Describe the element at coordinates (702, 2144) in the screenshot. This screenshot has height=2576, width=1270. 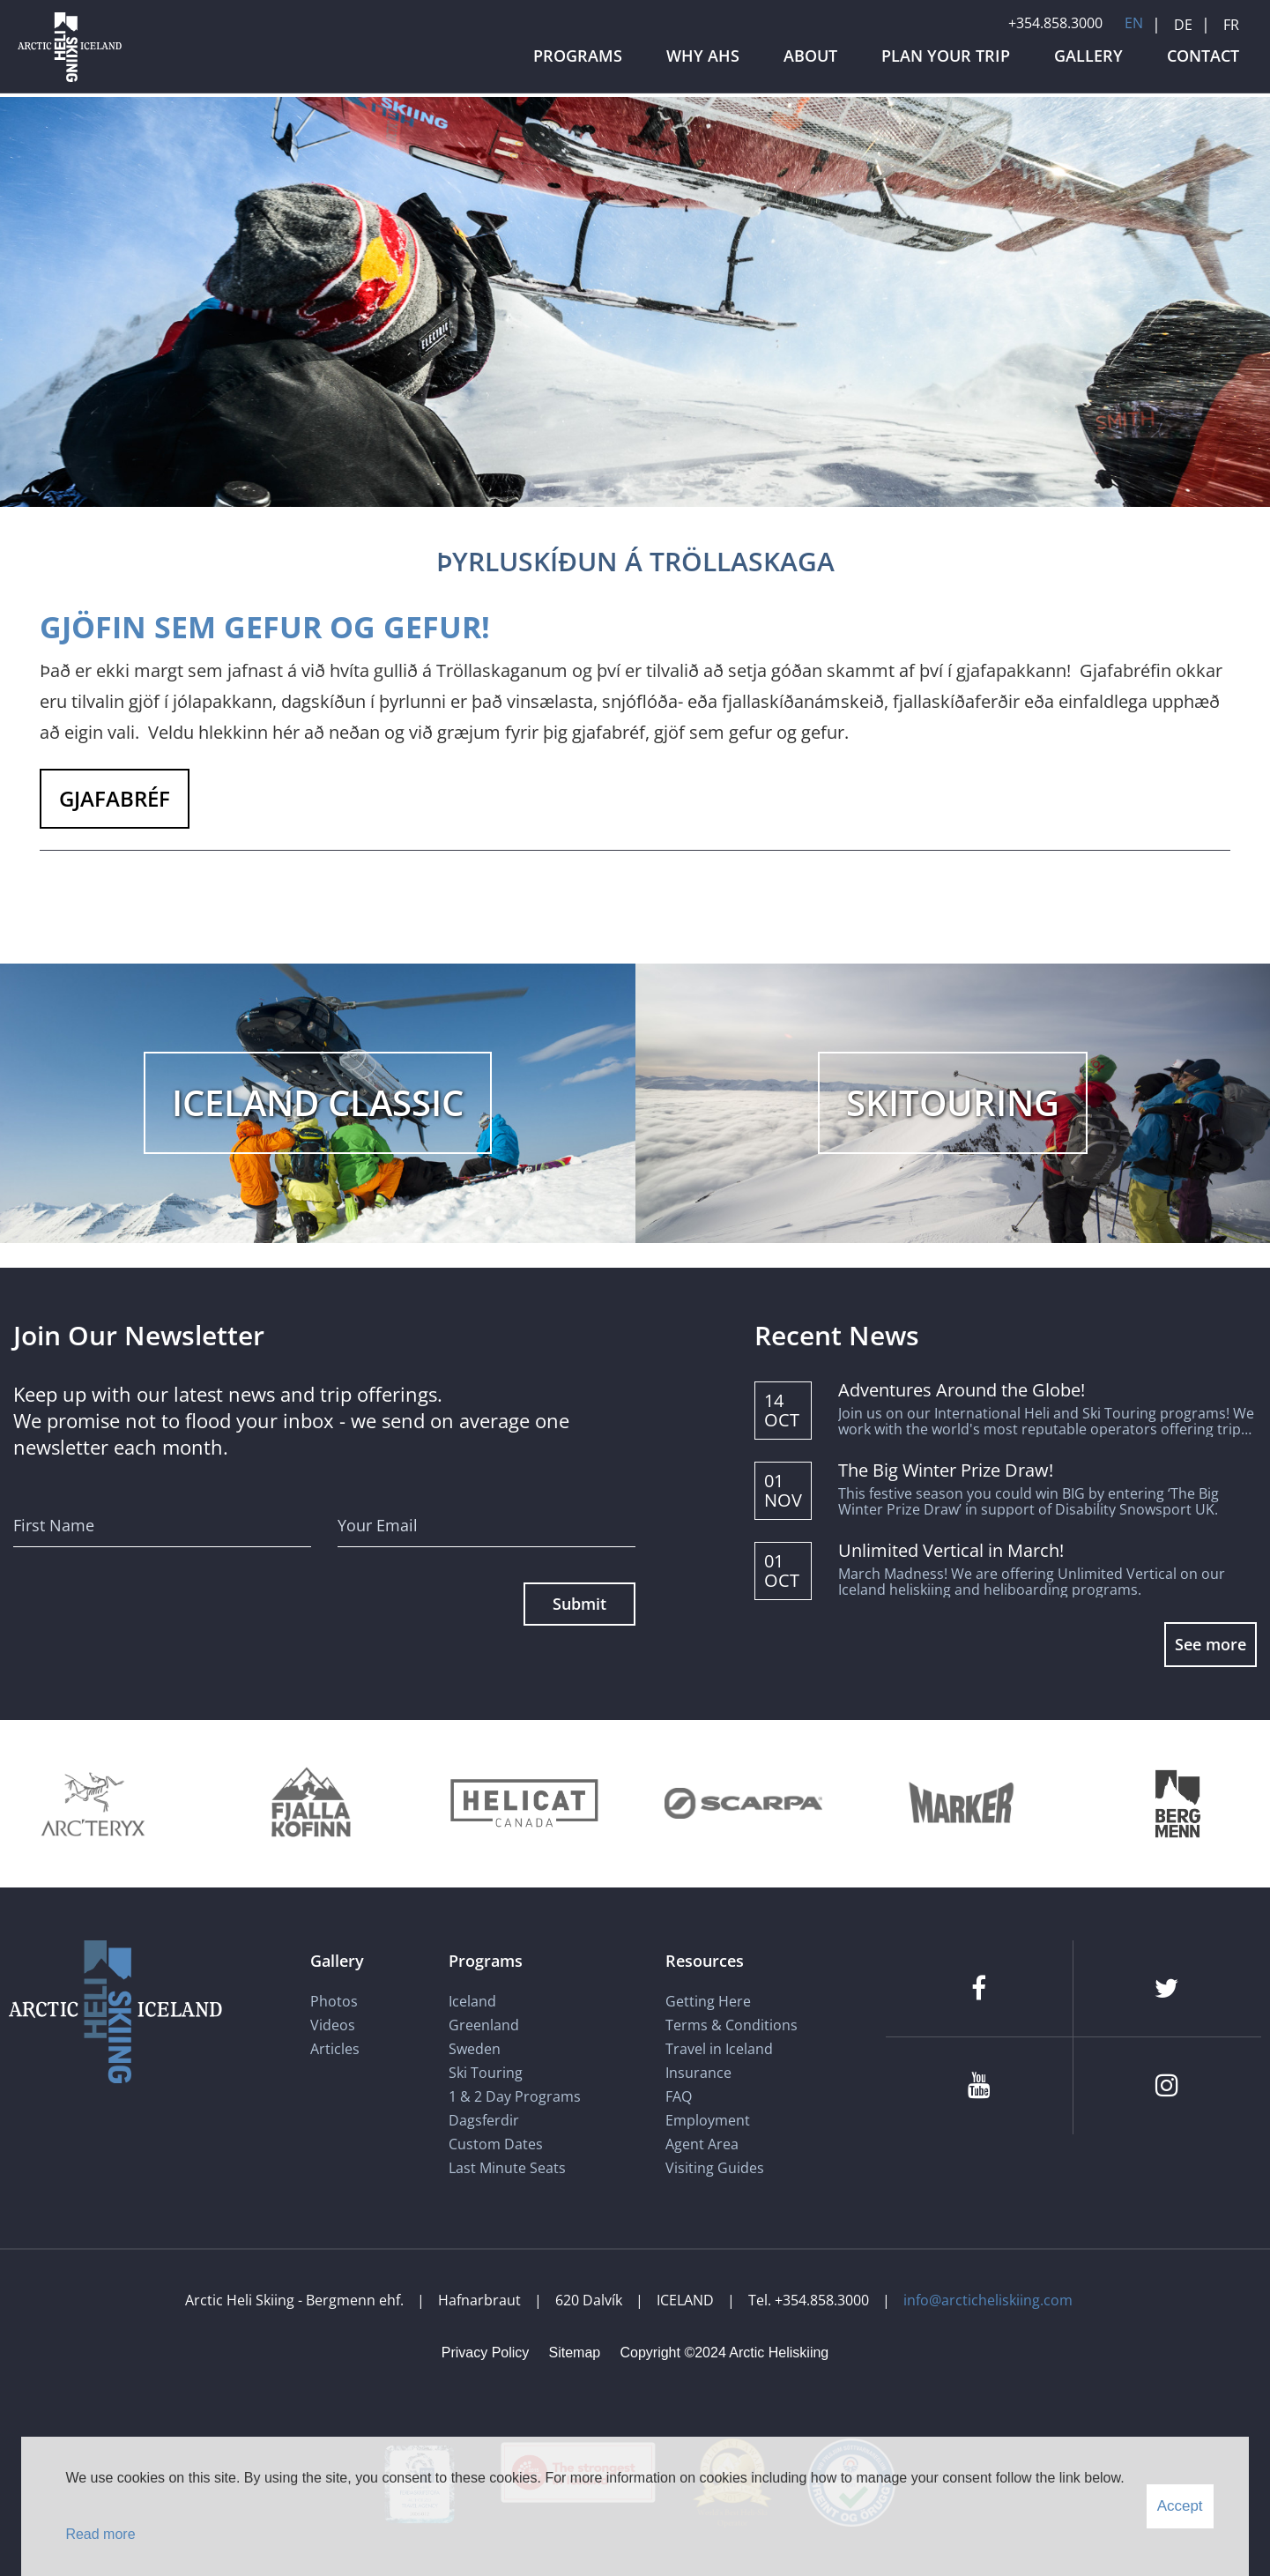
I see `Agent Area` at that location.